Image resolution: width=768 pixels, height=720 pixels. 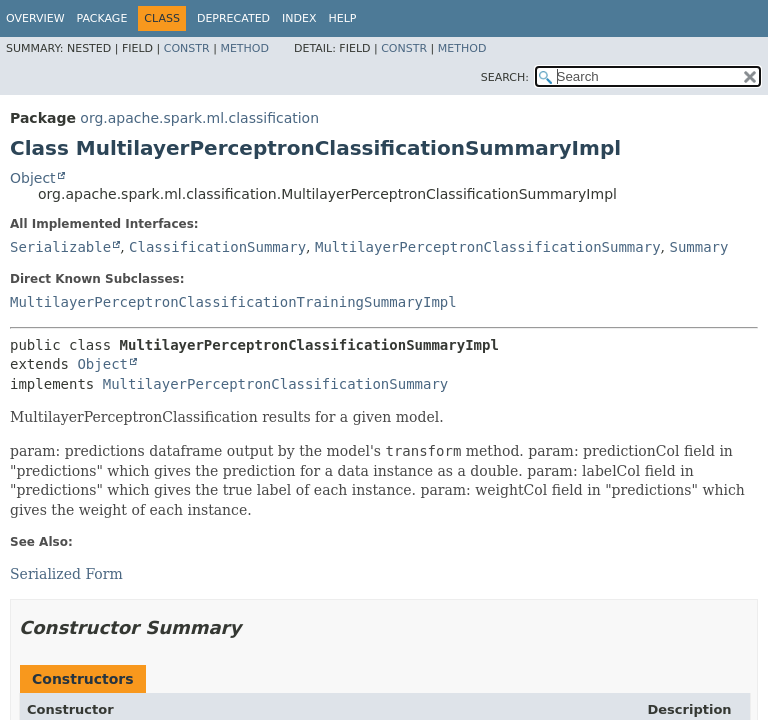 I want to click on org.apache.spark.ml.classification, so click(x=199, y=118).